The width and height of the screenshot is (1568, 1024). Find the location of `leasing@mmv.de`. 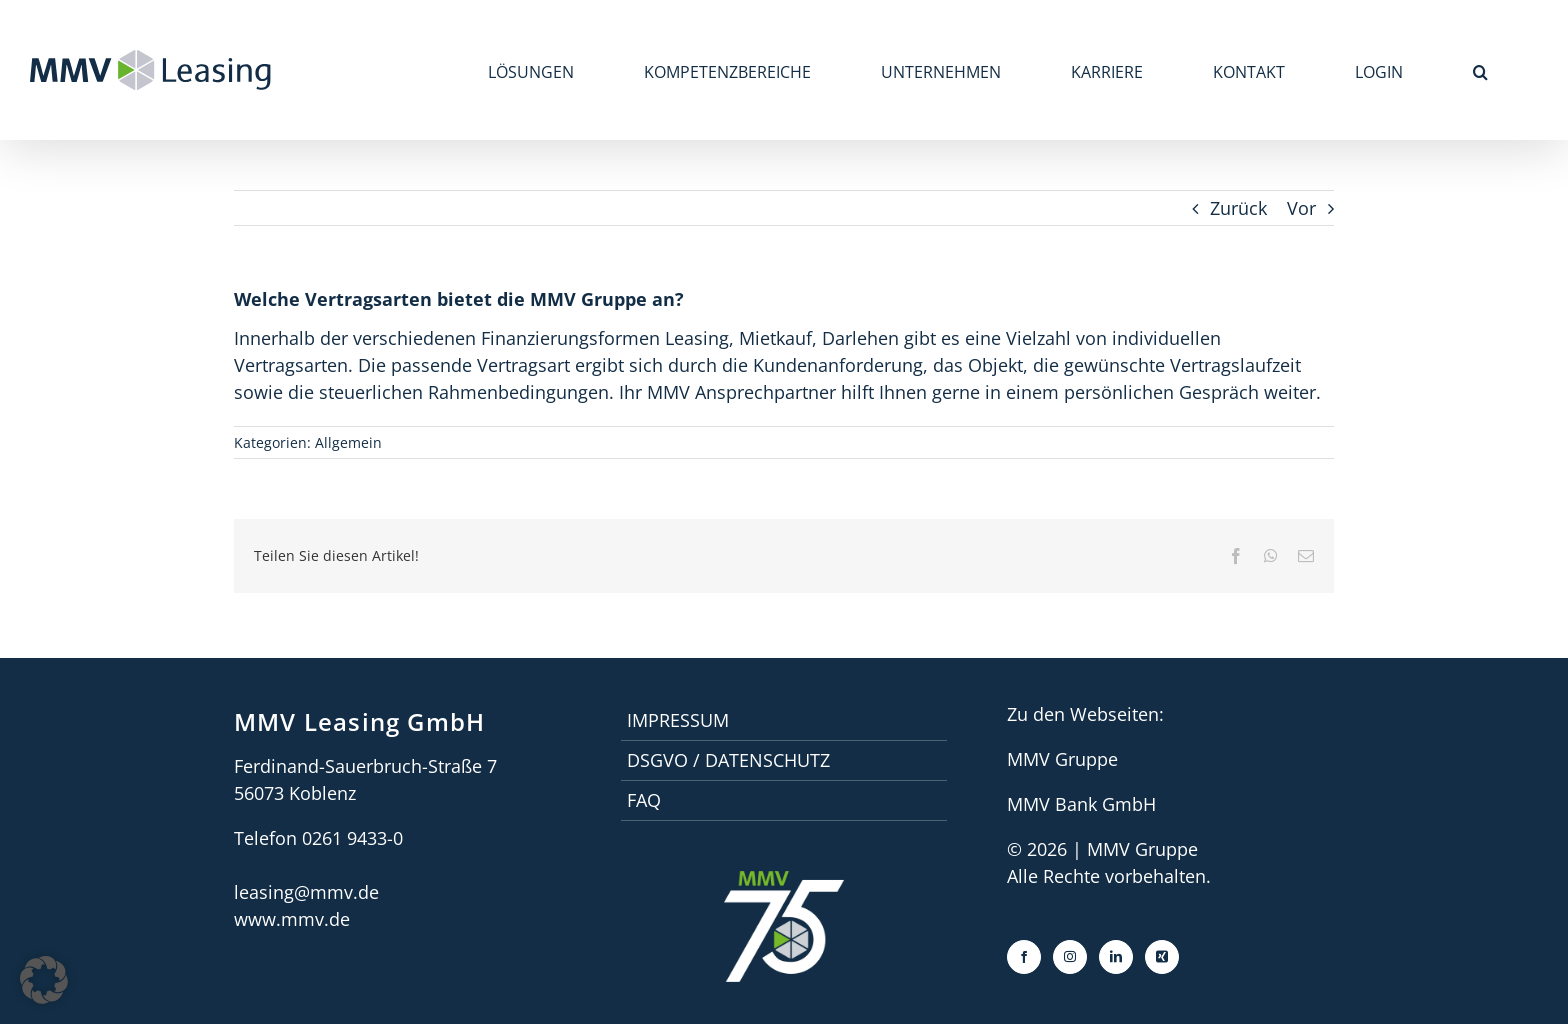

leasing@mmv.de is located at coordinates (306, 892).